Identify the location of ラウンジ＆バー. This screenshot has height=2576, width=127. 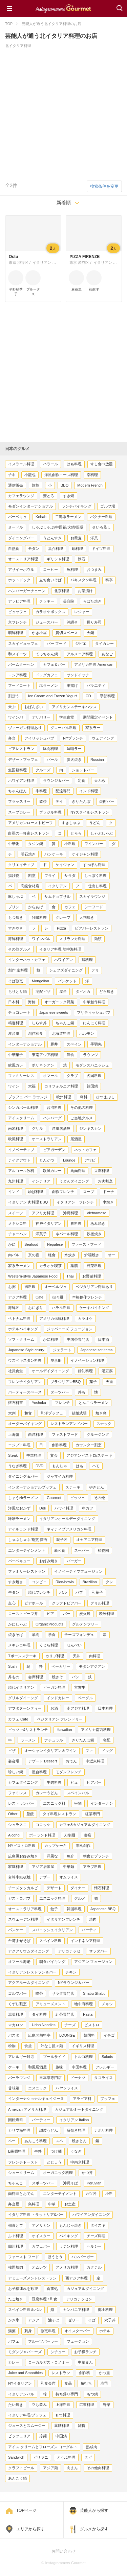
(56, 780).